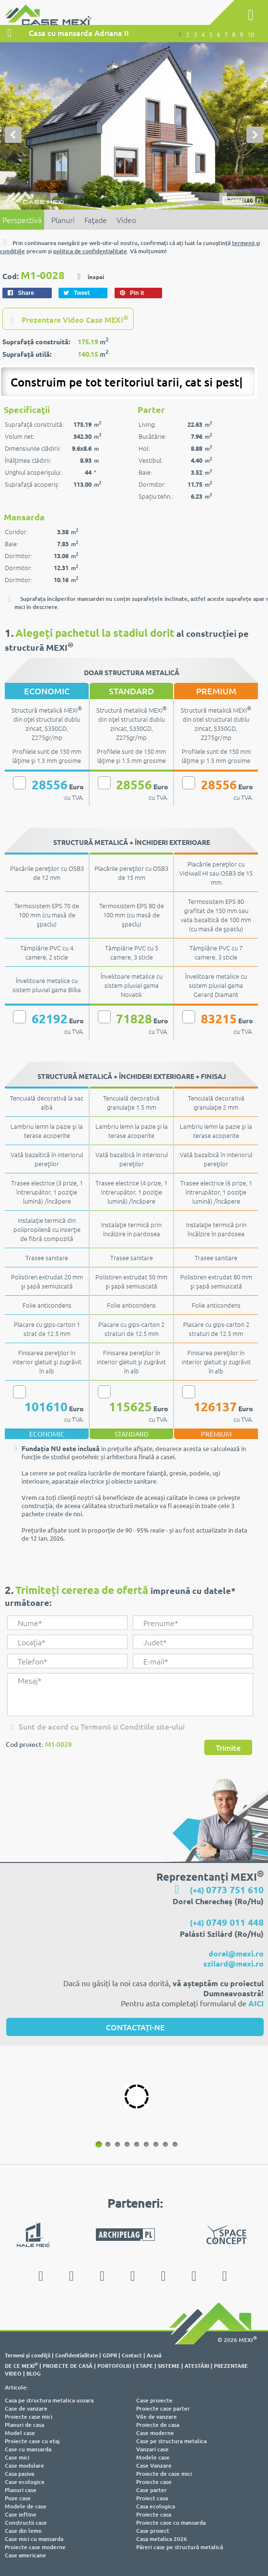 This screenshot has height=2576, width=268. What do you see at coordinates (90, 251) in the screenshot?
I see `politica de confidenţialitate` at bounding box center [90, 251].